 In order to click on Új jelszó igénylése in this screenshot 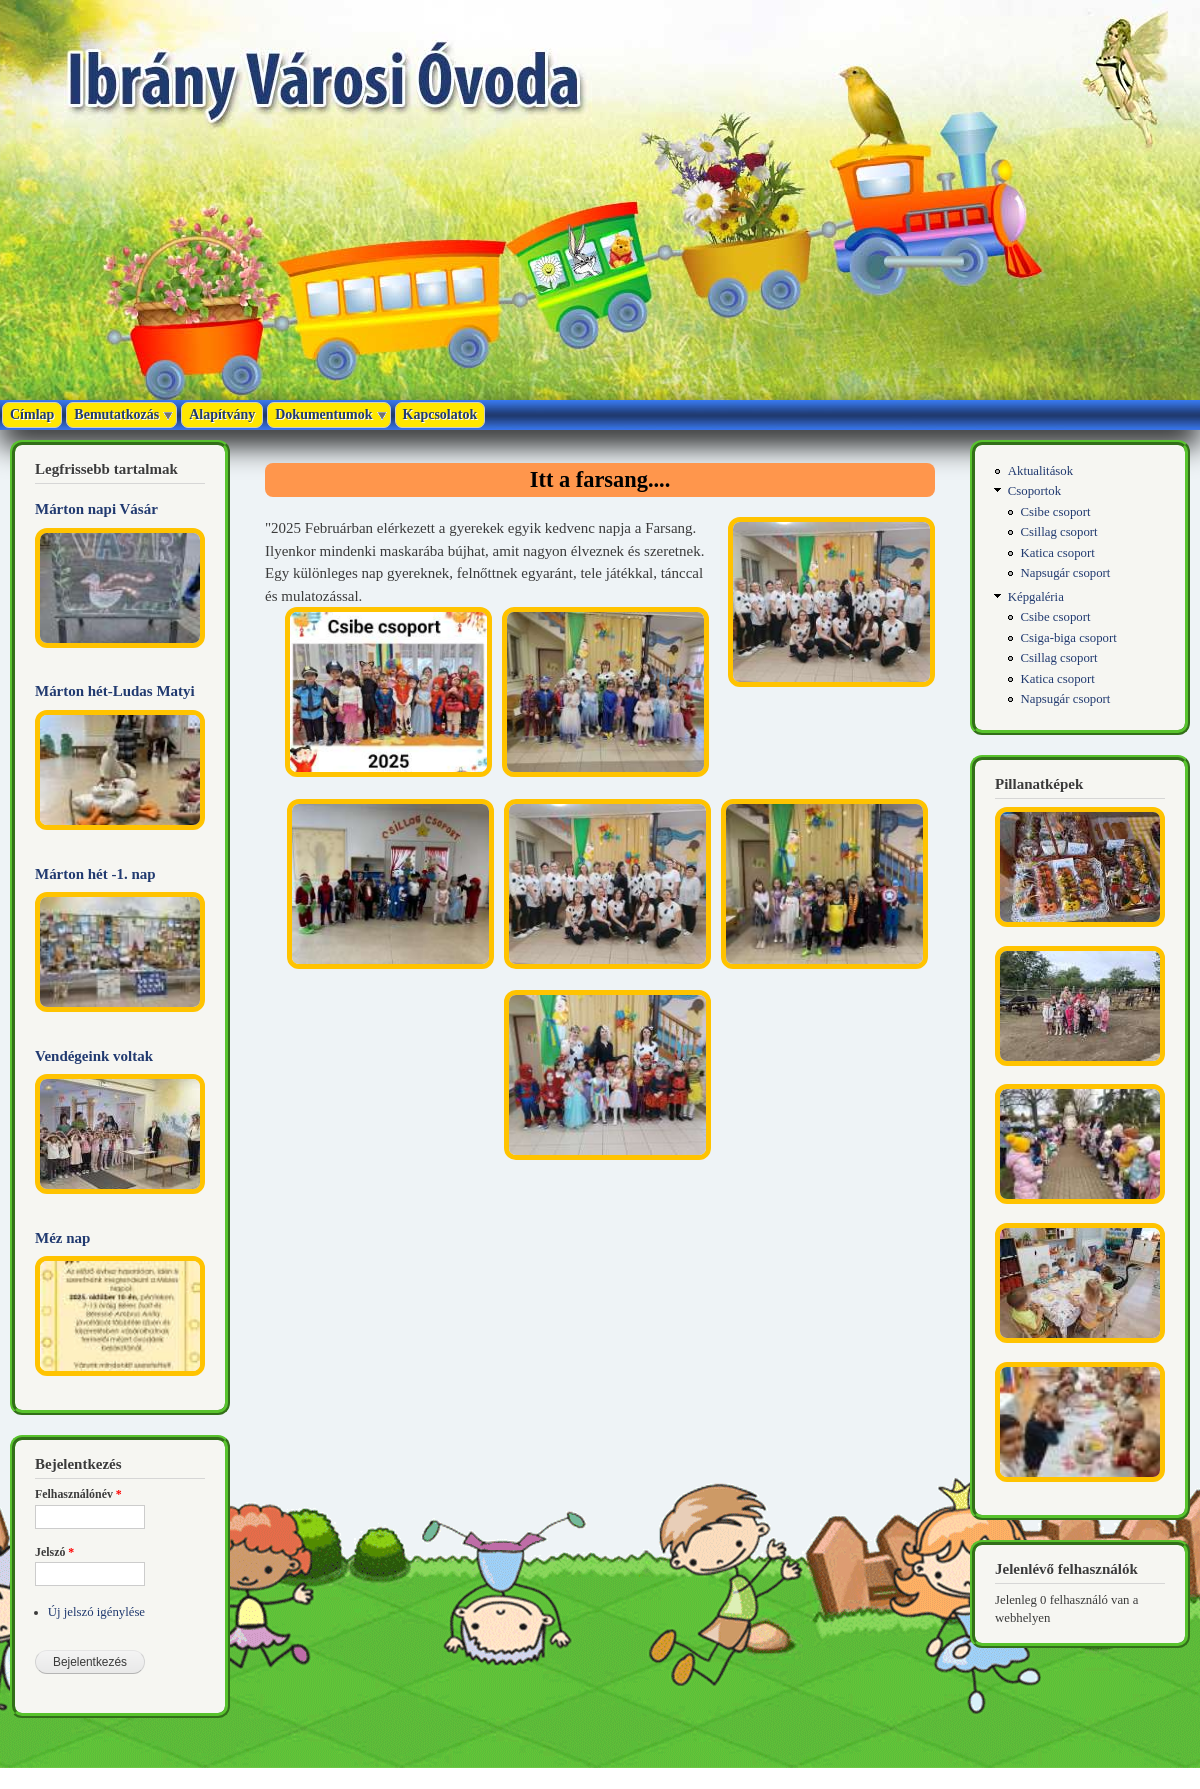, I will do `click(96, 1612)`.